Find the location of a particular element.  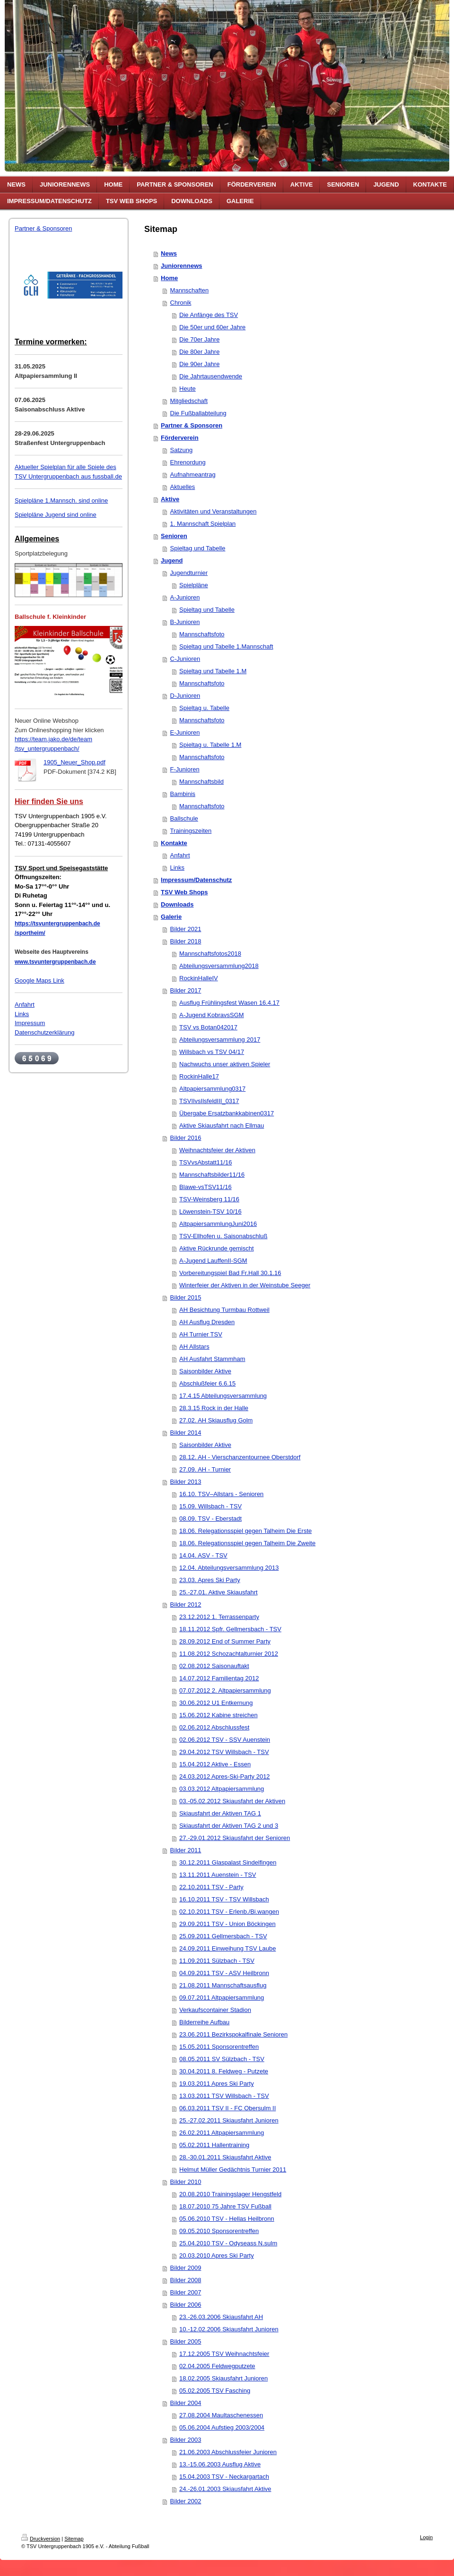

27.-29.01.2012 Skiausfahrt der Senioren is located at coordinates (234, 1837).